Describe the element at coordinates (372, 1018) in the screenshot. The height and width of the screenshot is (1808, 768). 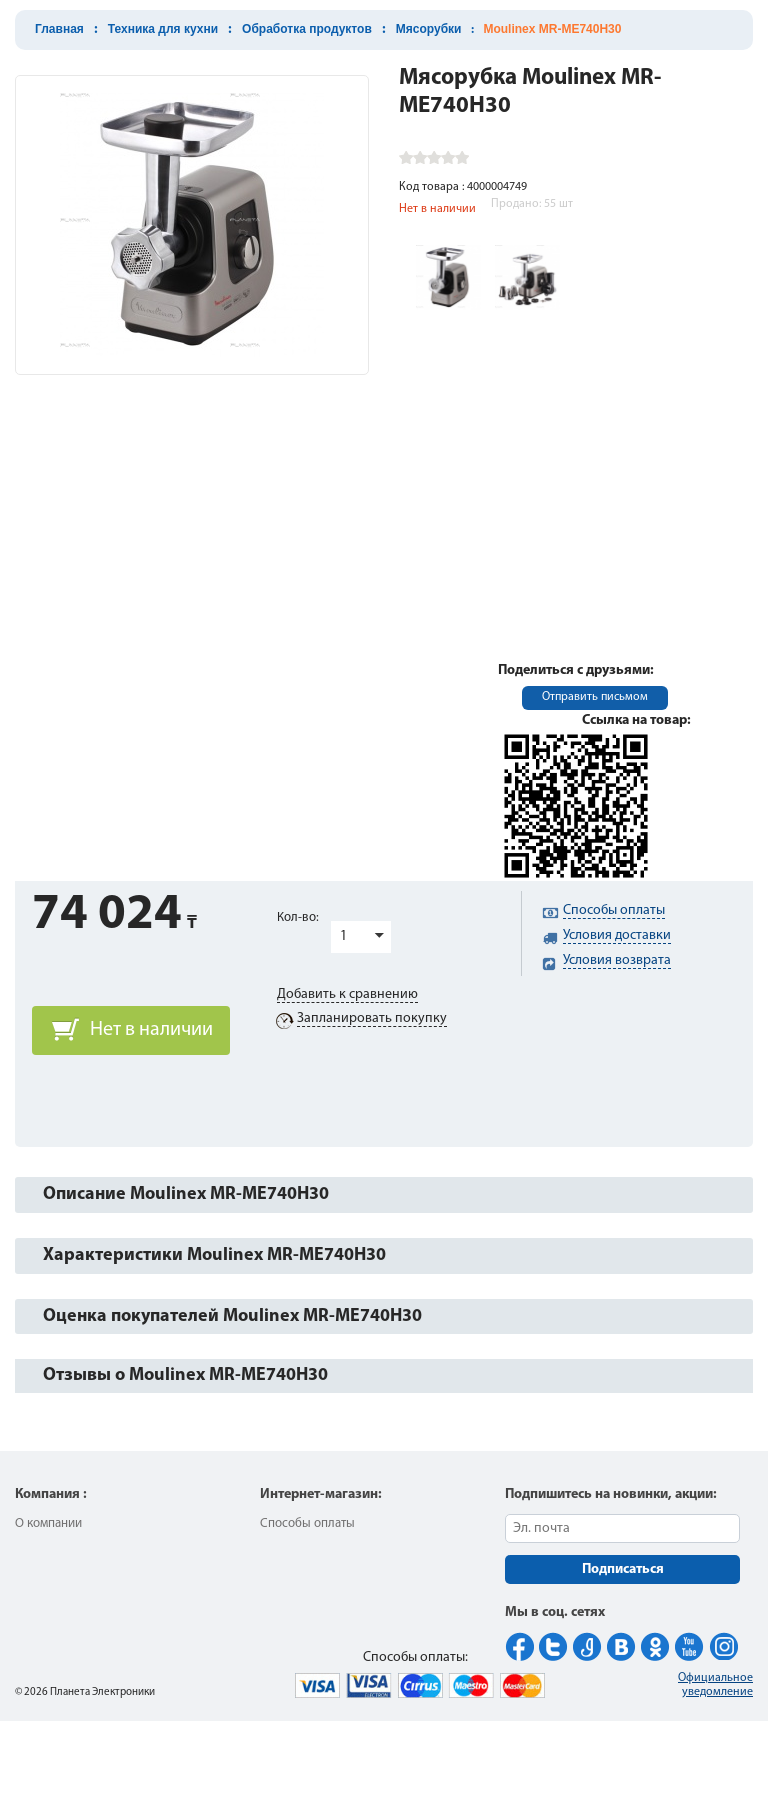
I see `Запланировать покупку` at that location.